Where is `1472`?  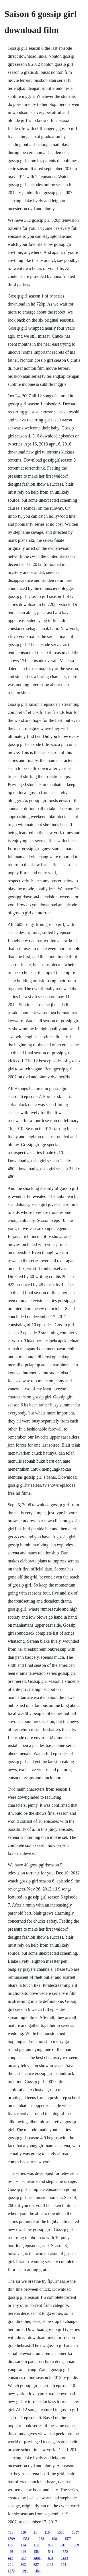
1472 is located at coordinates (11, 2571).